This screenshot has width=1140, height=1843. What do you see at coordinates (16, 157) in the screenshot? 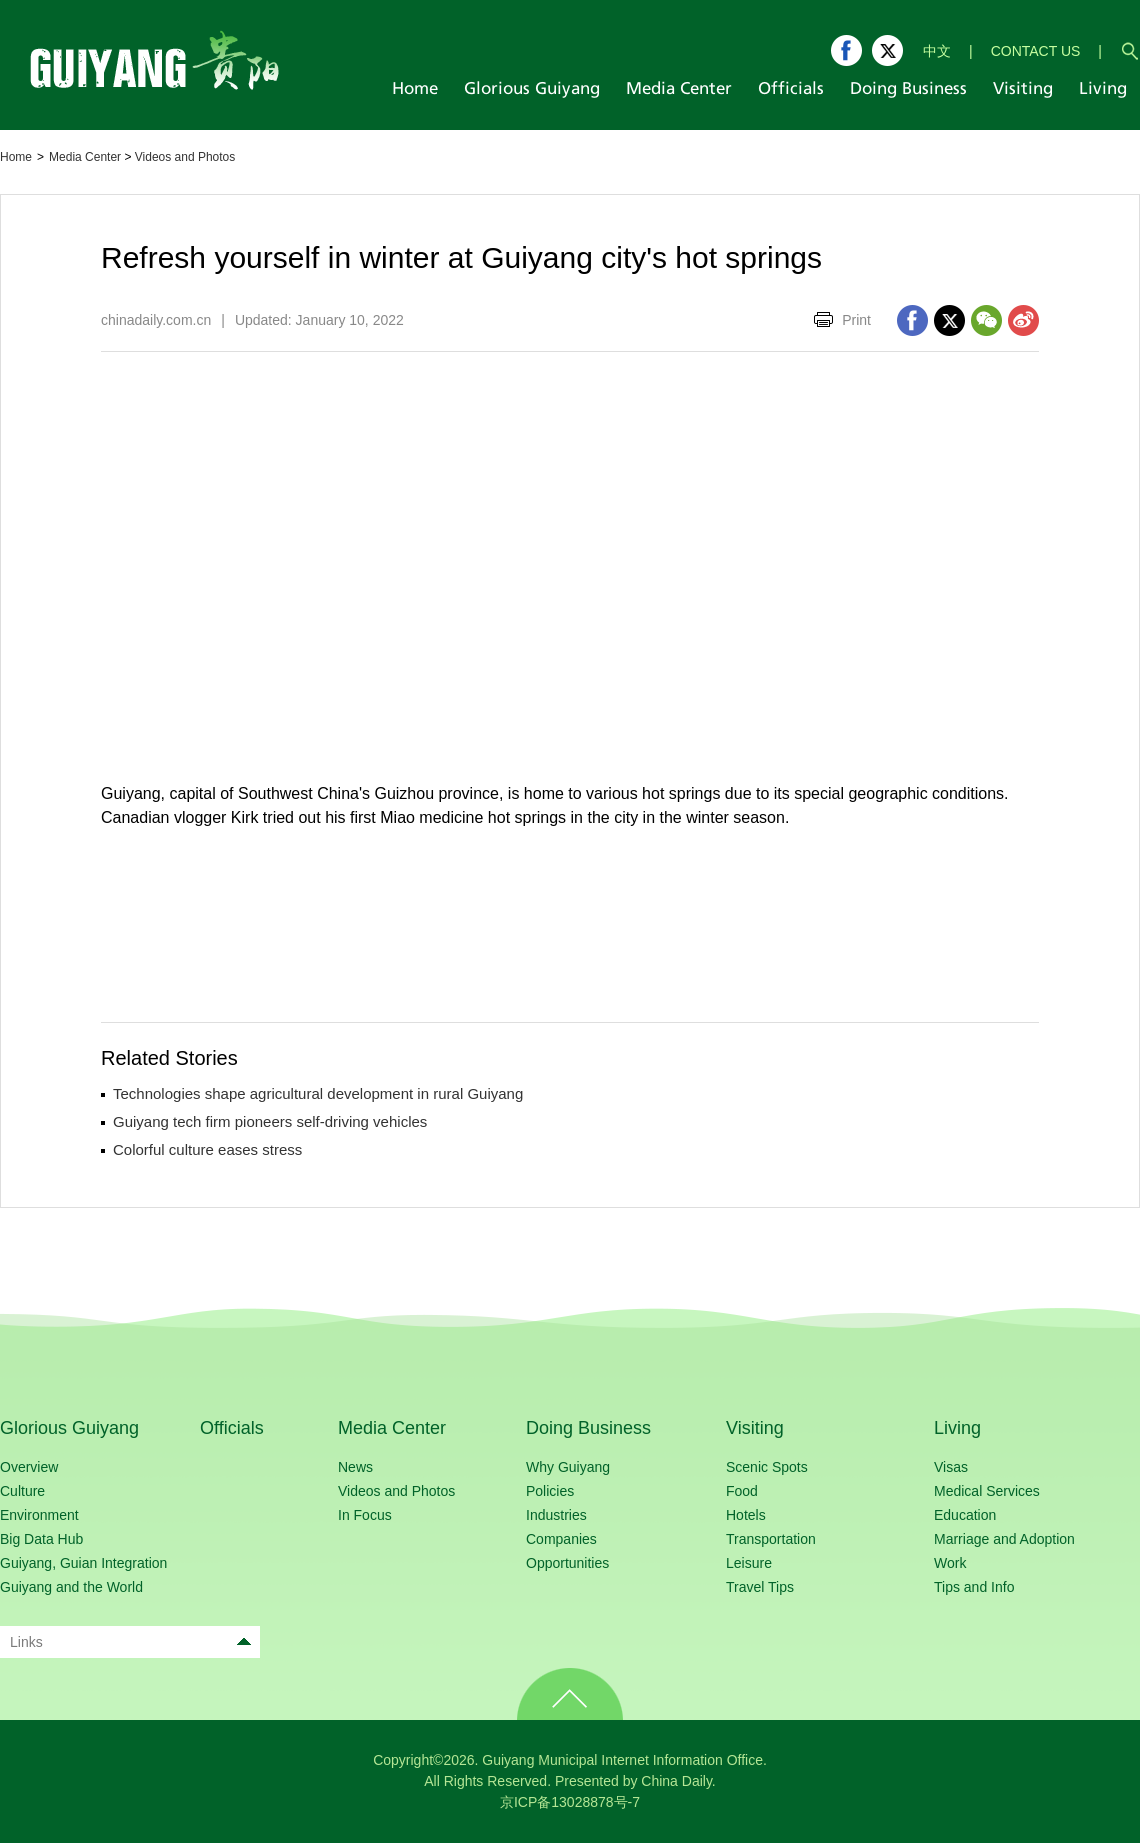
I see `Home` at bounding box center [16, 157].